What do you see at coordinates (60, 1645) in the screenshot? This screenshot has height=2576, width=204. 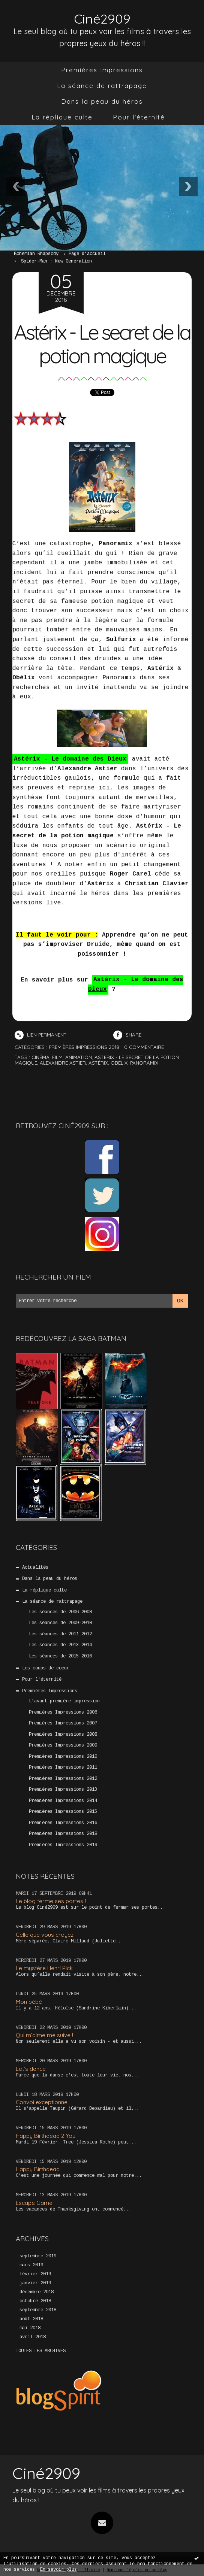 I see `Les séances de 2013-2014` at bounding box center [60, 1645].